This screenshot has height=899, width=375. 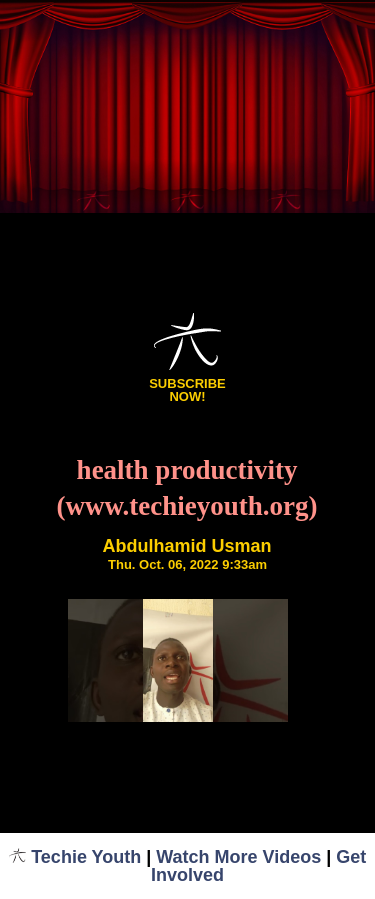 What do you see at coordinates (238, 857) in the screenshot?
I see `Watch More Videos` at bounding box center [238, 857].